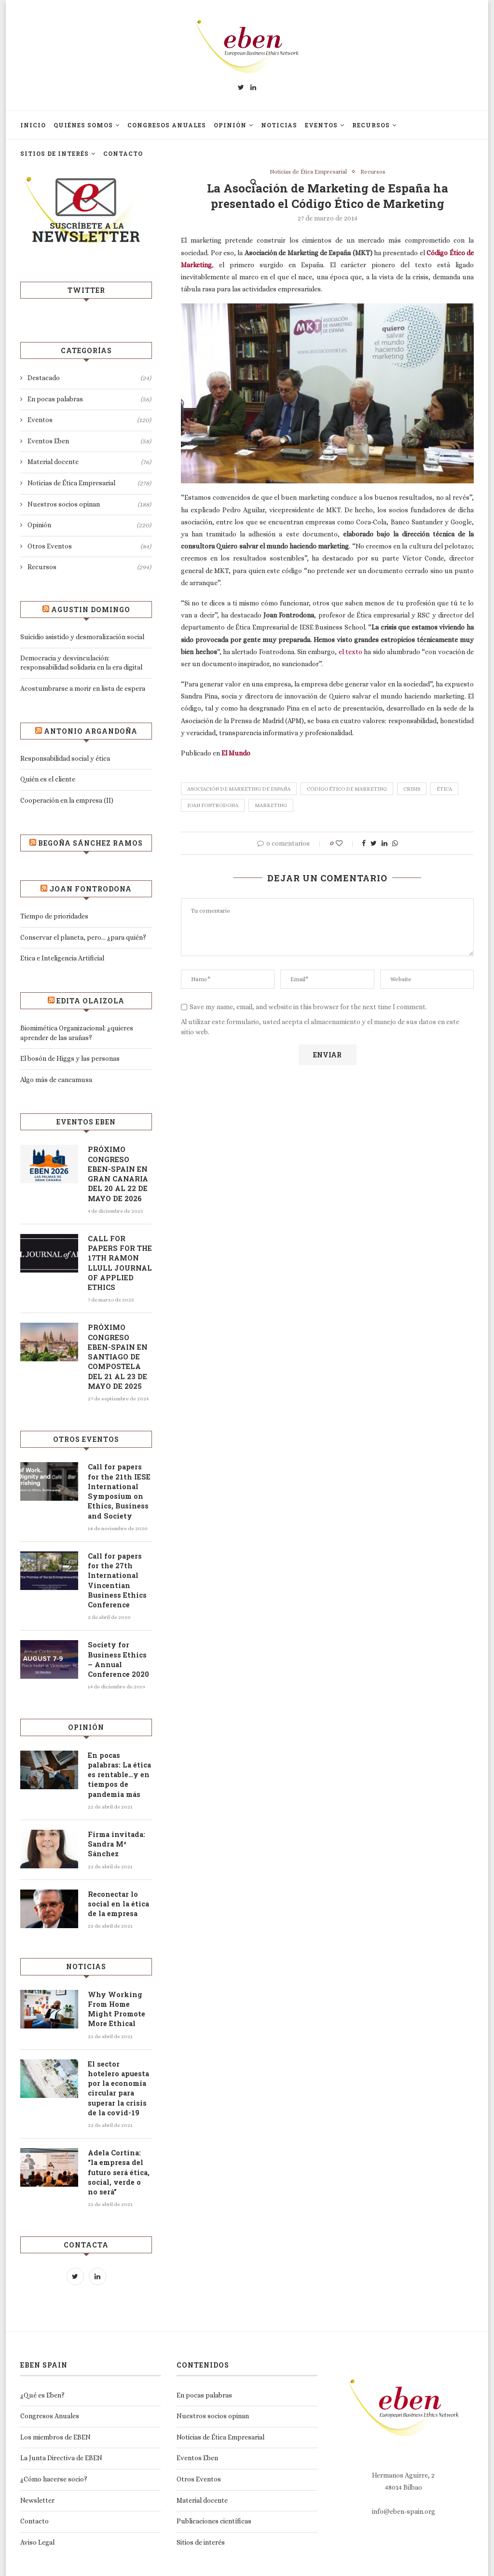  Describe the element at coordinates (54, 916) in the screenshot. I see `Tiempo de prioridades` at that location.